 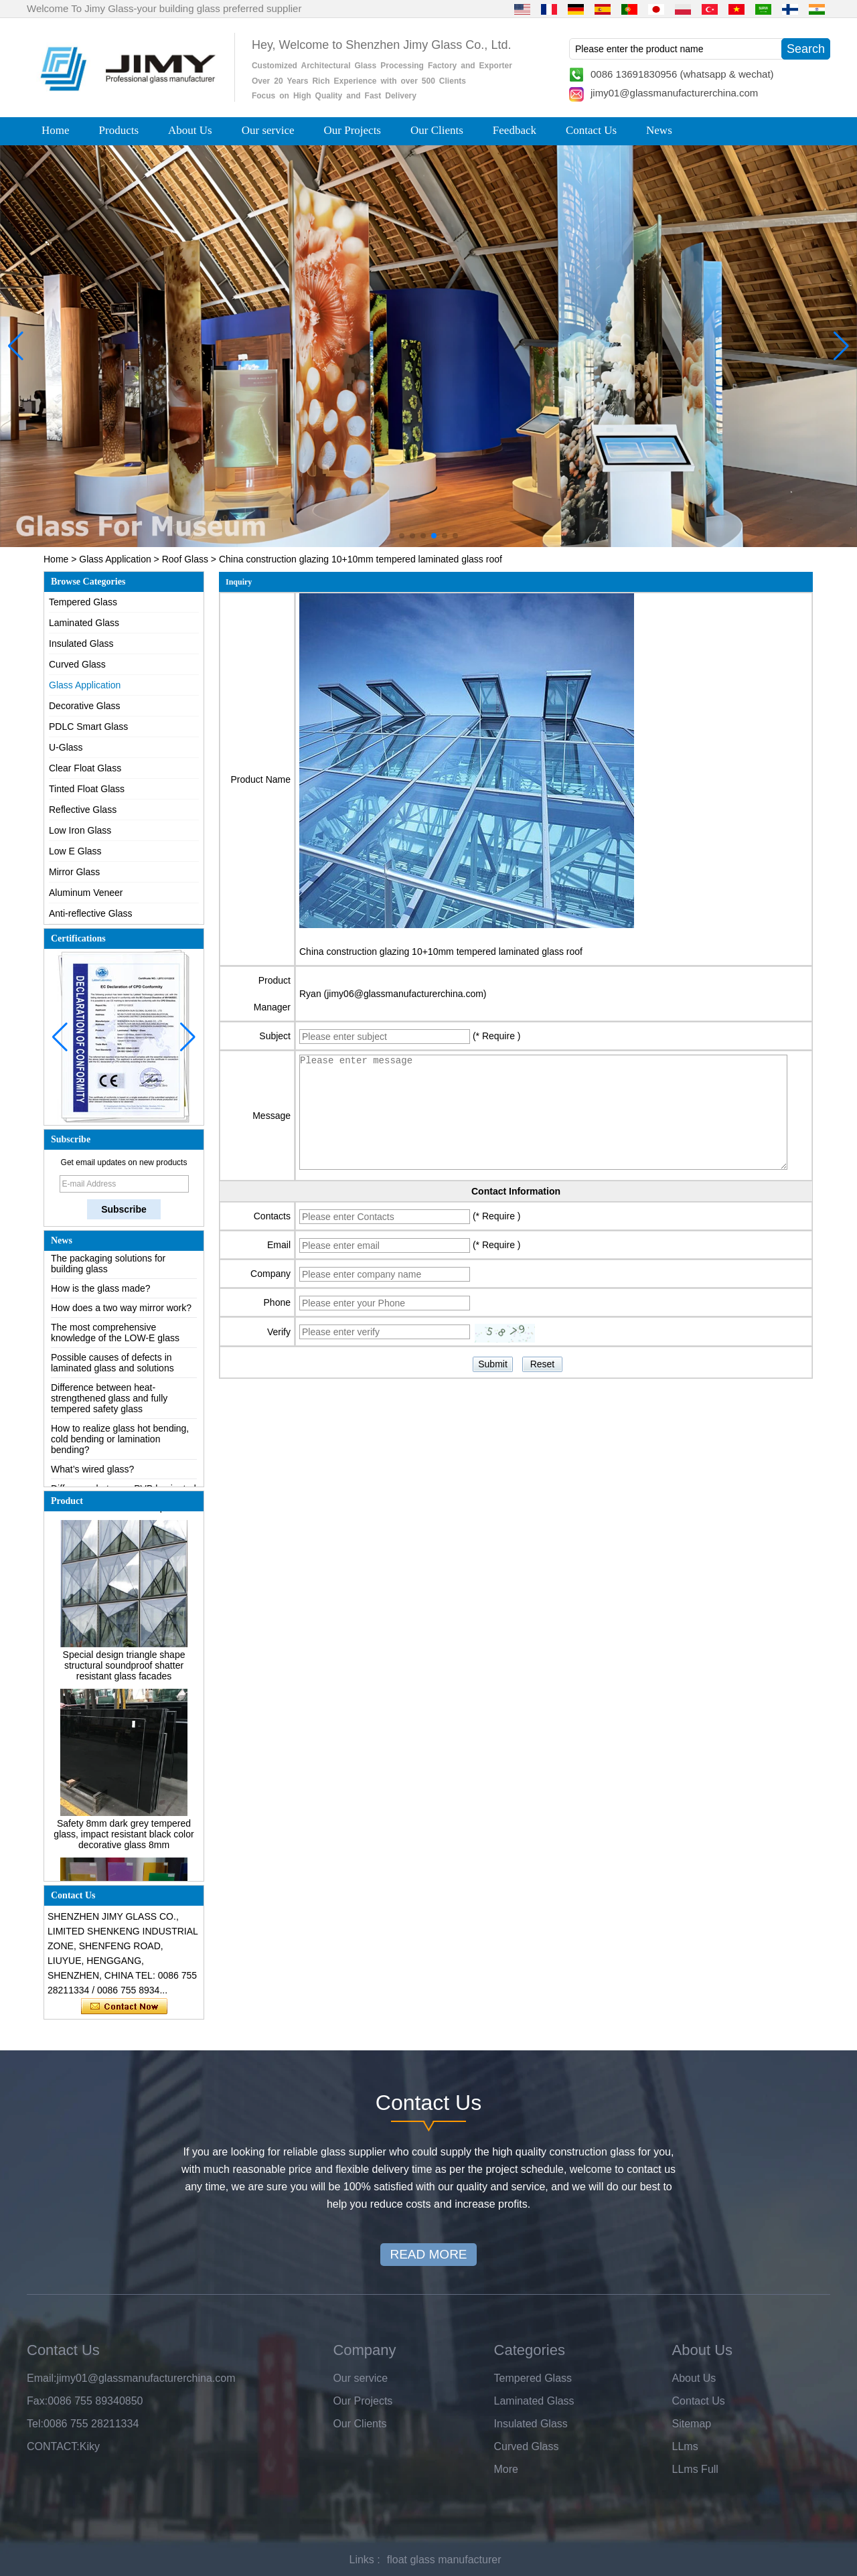 What do you see at coordinates (80, 830) in the screenshot?
I see `Low Iron Glass` at bounding box center [80, 830].